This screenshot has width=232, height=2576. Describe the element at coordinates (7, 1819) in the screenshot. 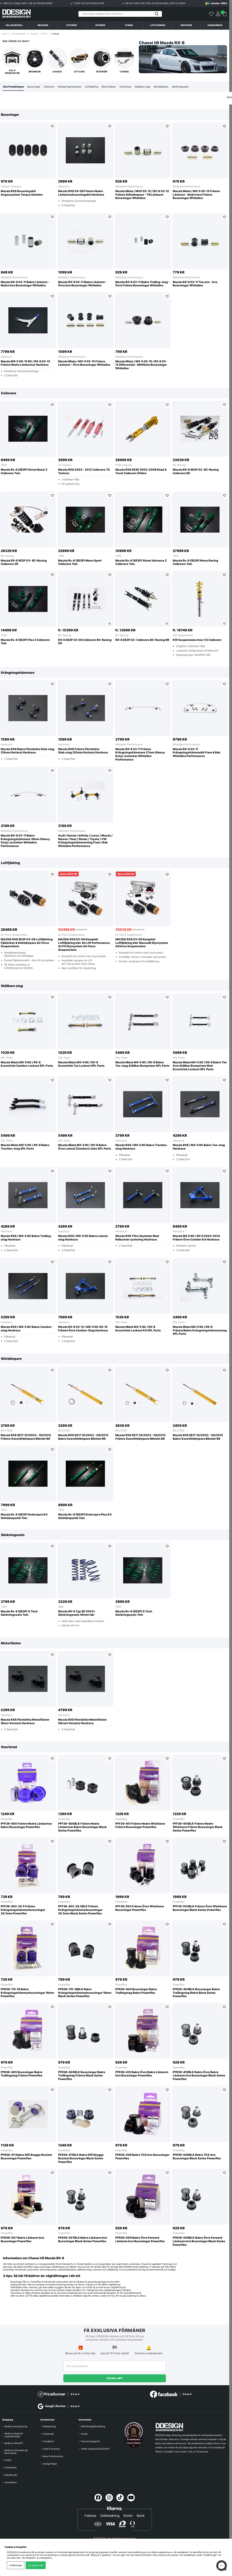

I see `Powerflex` at that location.